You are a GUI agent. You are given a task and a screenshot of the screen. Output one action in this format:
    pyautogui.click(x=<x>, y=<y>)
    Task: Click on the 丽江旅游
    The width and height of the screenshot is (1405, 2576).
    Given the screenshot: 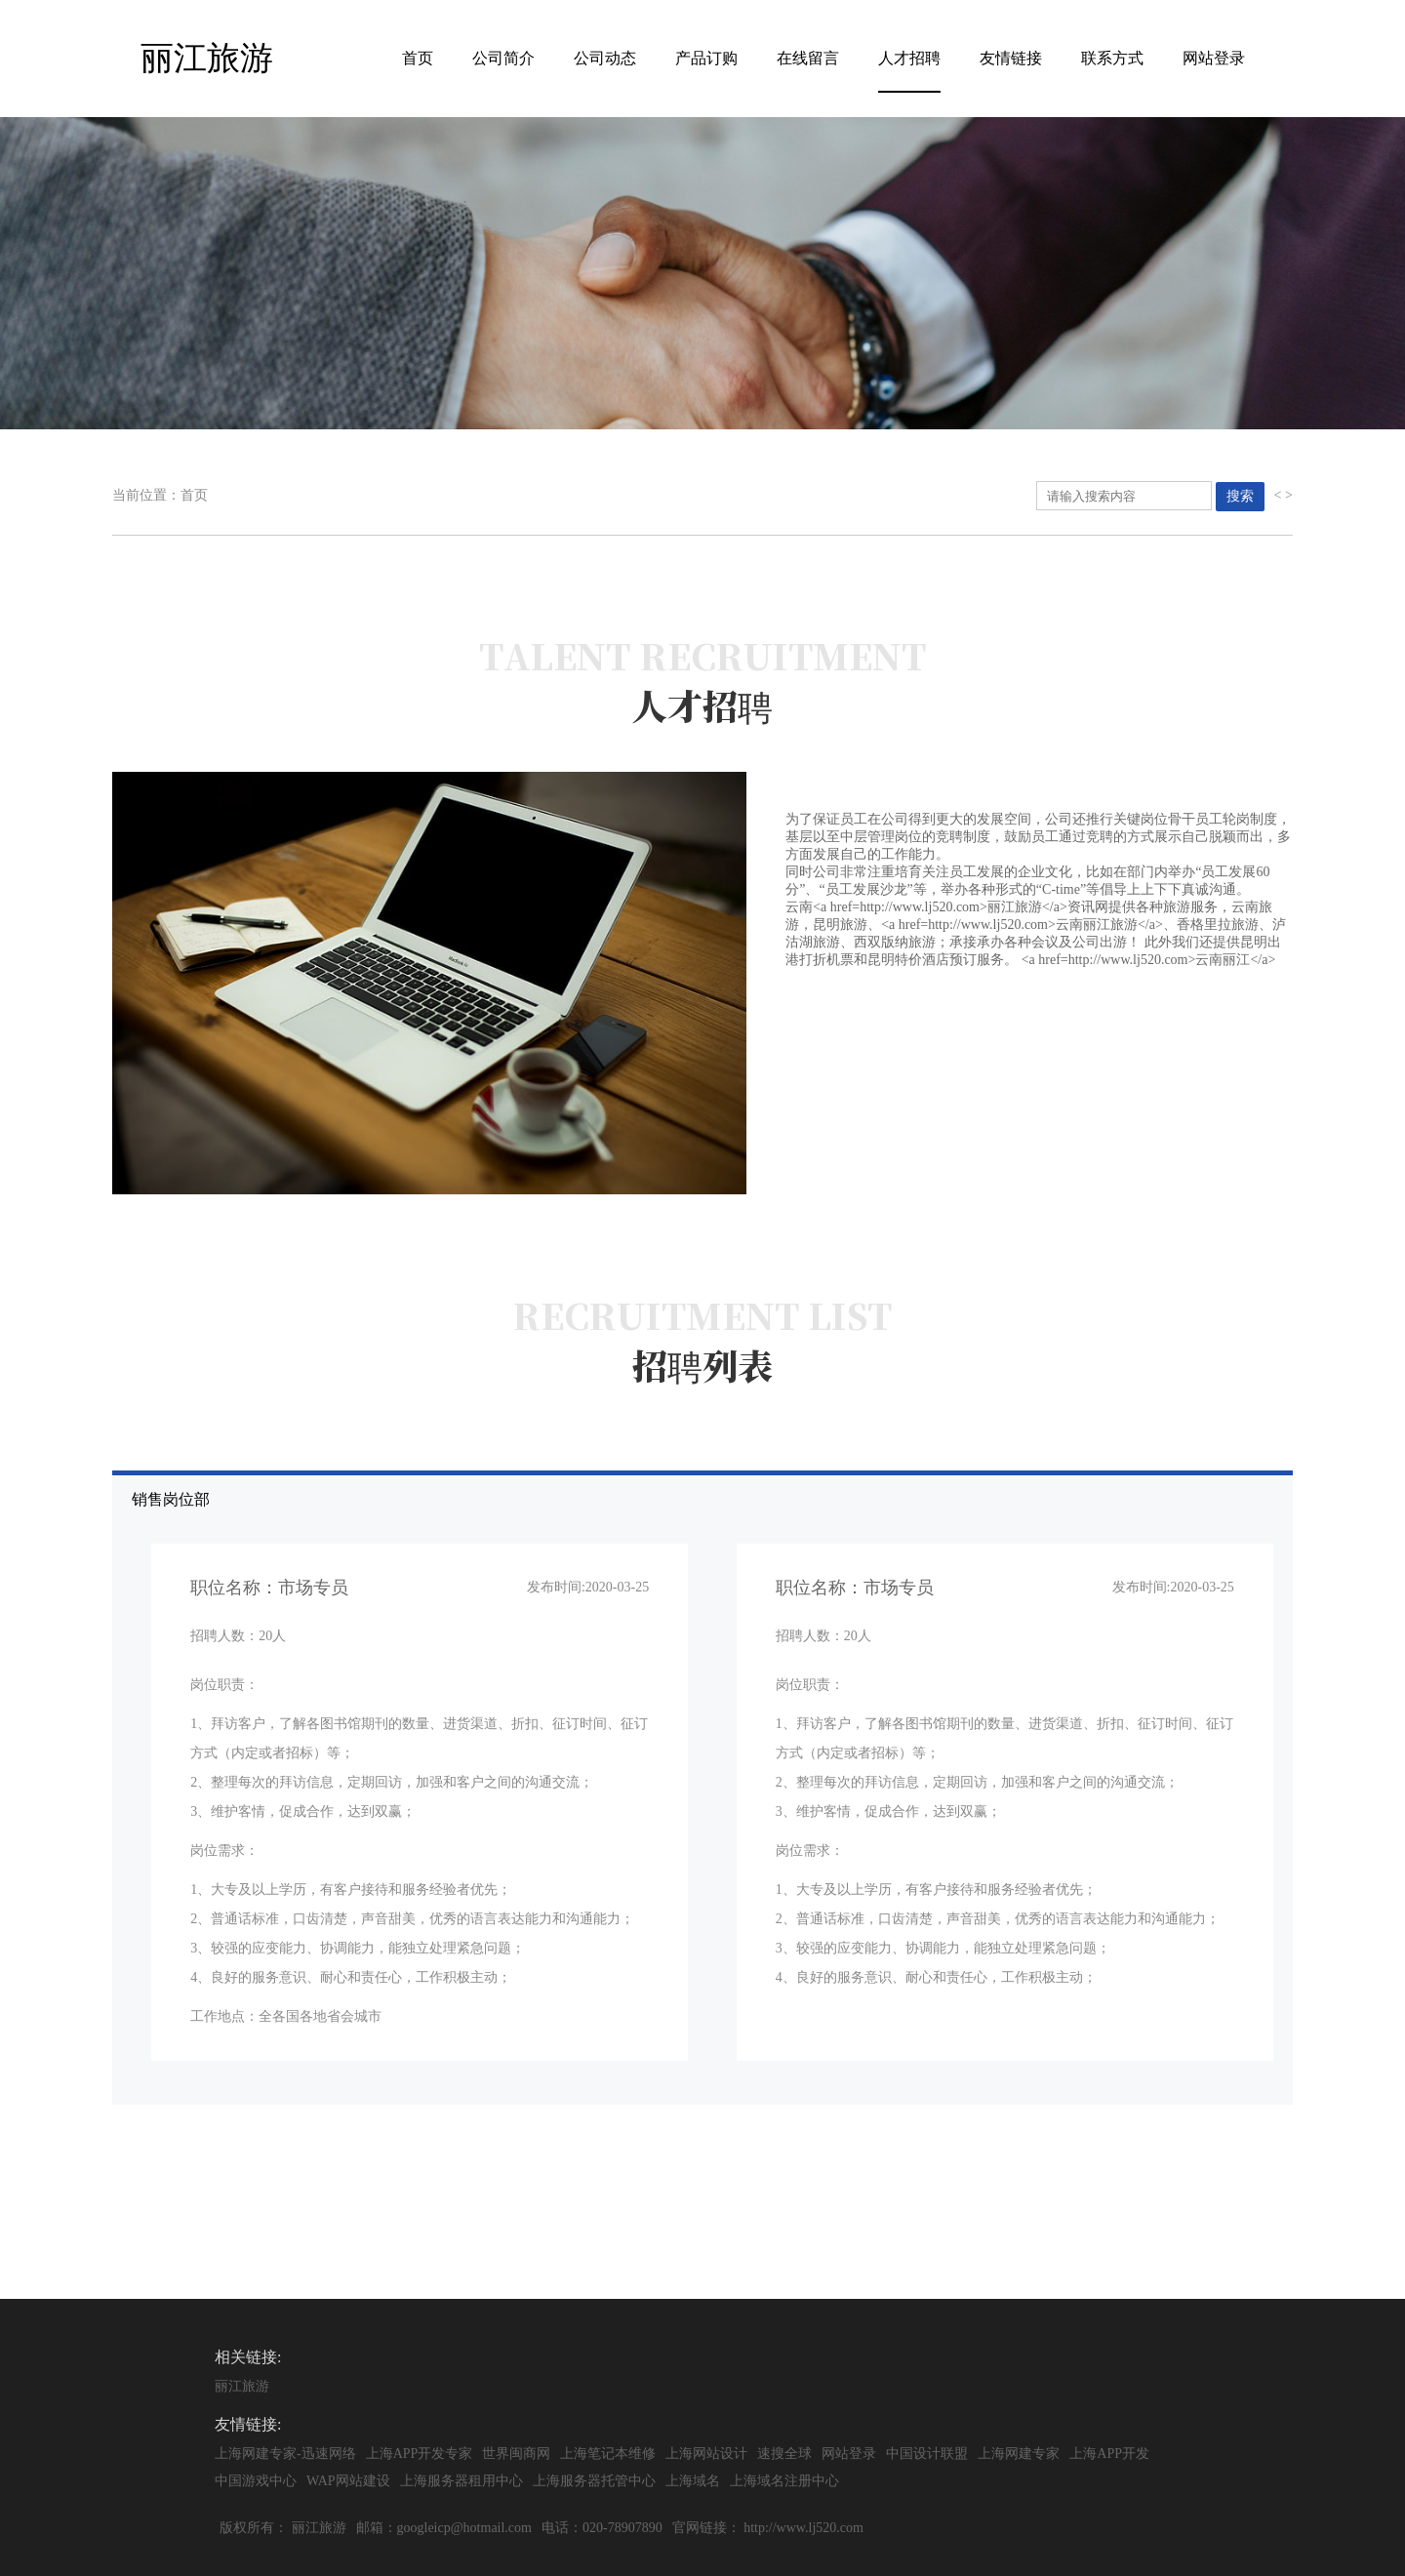 What is the action you would take?
    pyautogui.click(x=242, y=2386)
    